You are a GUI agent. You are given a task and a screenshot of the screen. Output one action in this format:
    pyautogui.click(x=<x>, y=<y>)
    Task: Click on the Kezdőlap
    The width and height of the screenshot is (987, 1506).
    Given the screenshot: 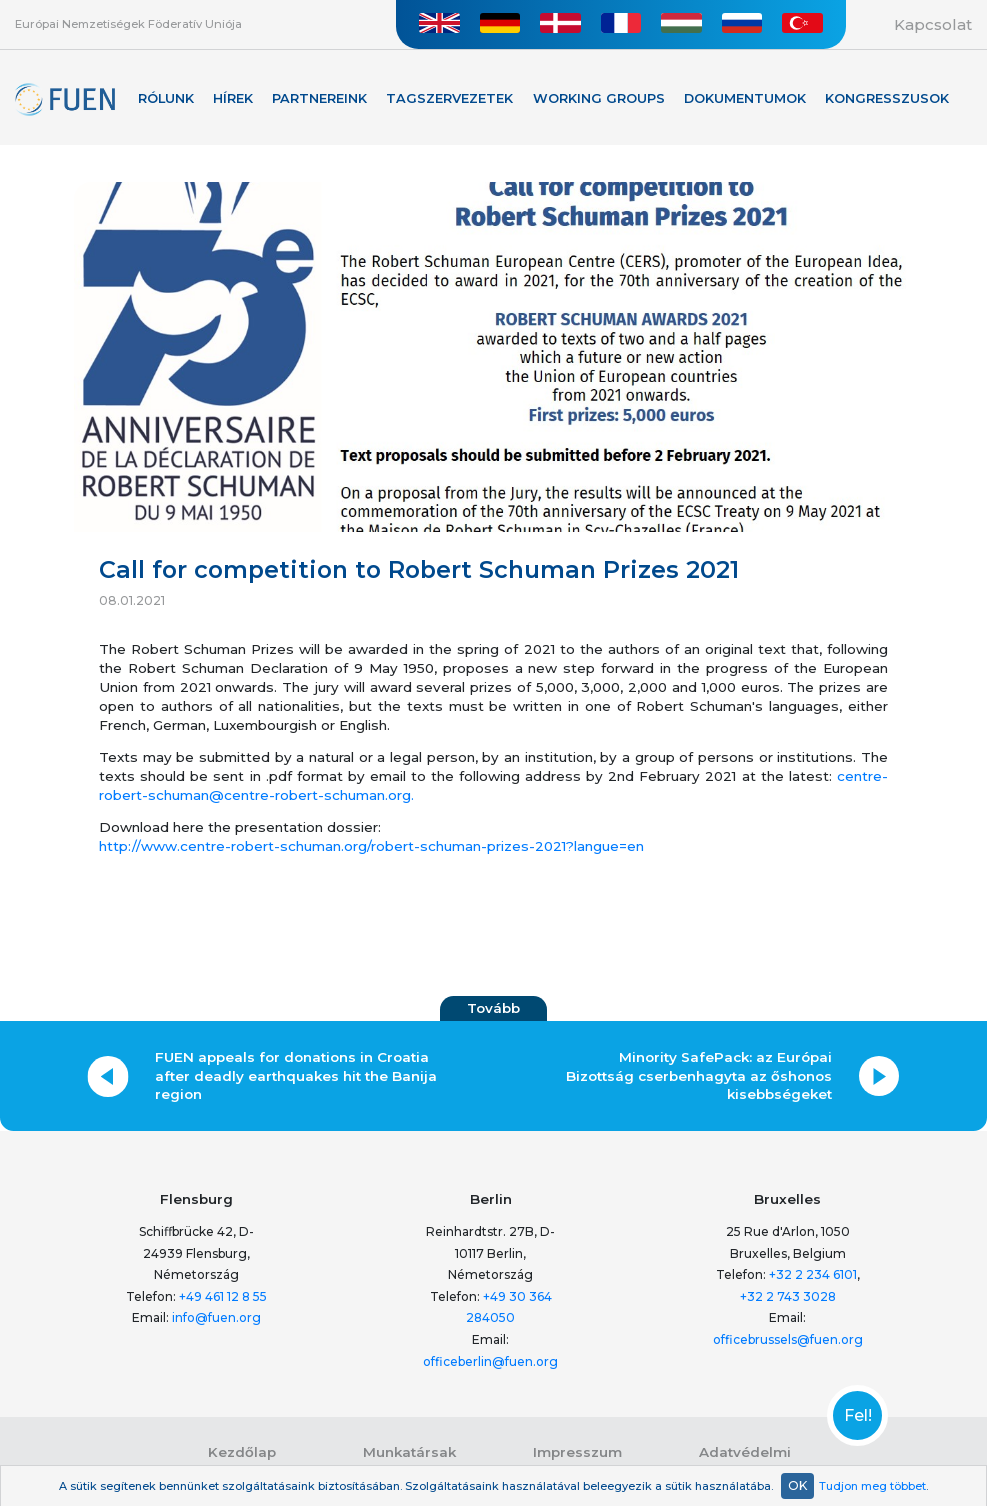 What is the action you would take?
    pyautogui.click(x=242, y=1452)
    